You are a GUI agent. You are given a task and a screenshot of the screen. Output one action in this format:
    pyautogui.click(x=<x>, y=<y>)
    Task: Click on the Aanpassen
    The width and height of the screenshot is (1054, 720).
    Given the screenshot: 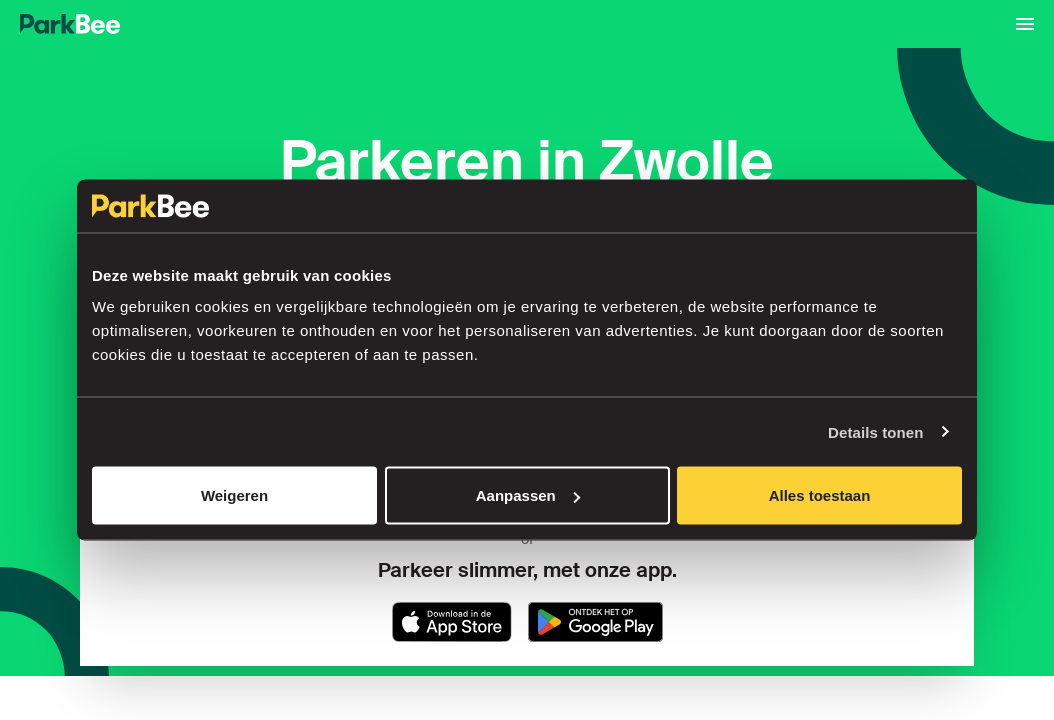 What is the action you would take?
    pyautogui.click(x=528, y=495)
    